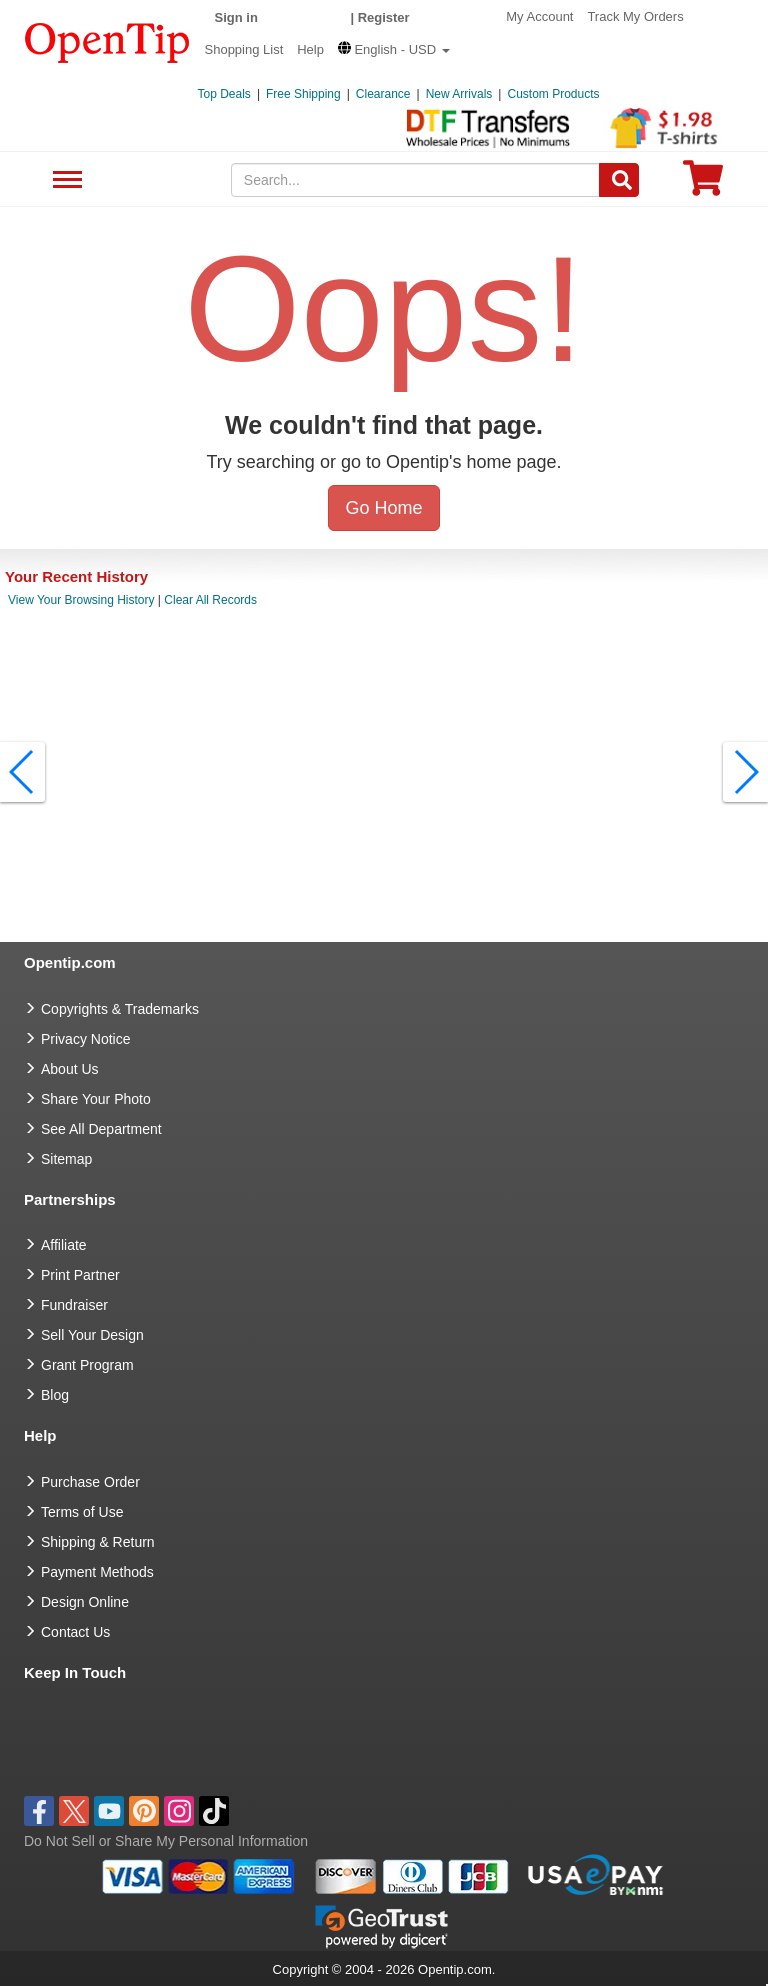 This screenshot has height=1986, width=768. Describe the element at coordinates (703, 184) in the screenshot. I see `[0 item in cart]` at that location.